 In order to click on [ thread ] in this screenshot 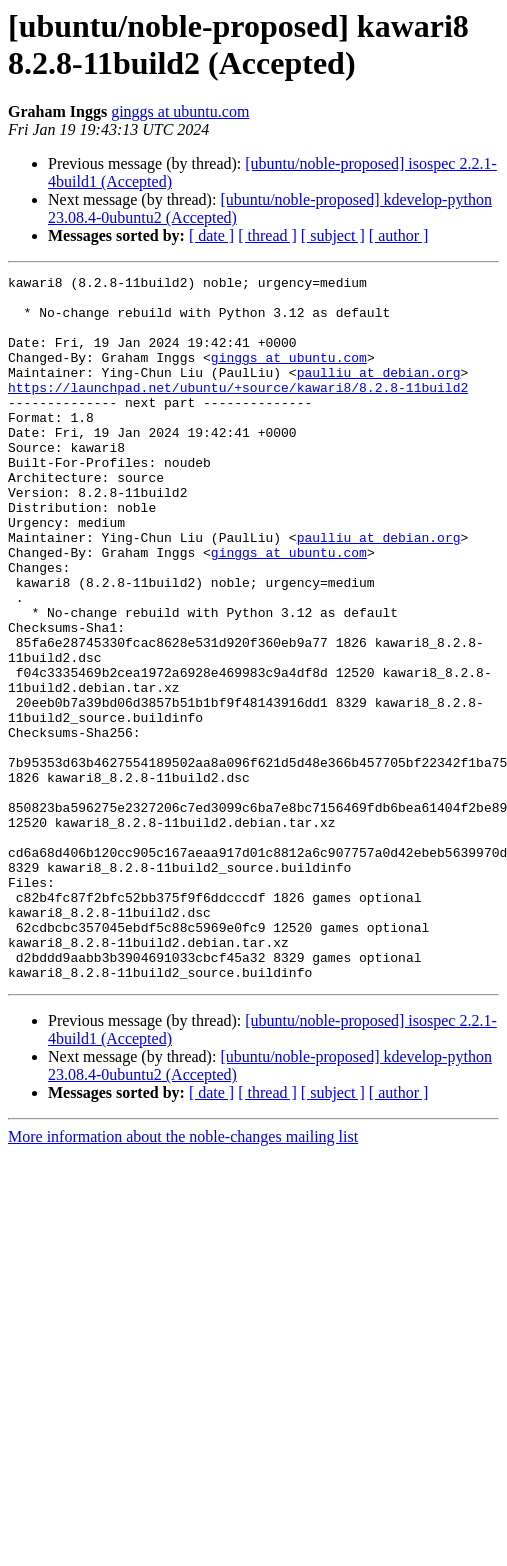, I will do `click(267, 235)`.